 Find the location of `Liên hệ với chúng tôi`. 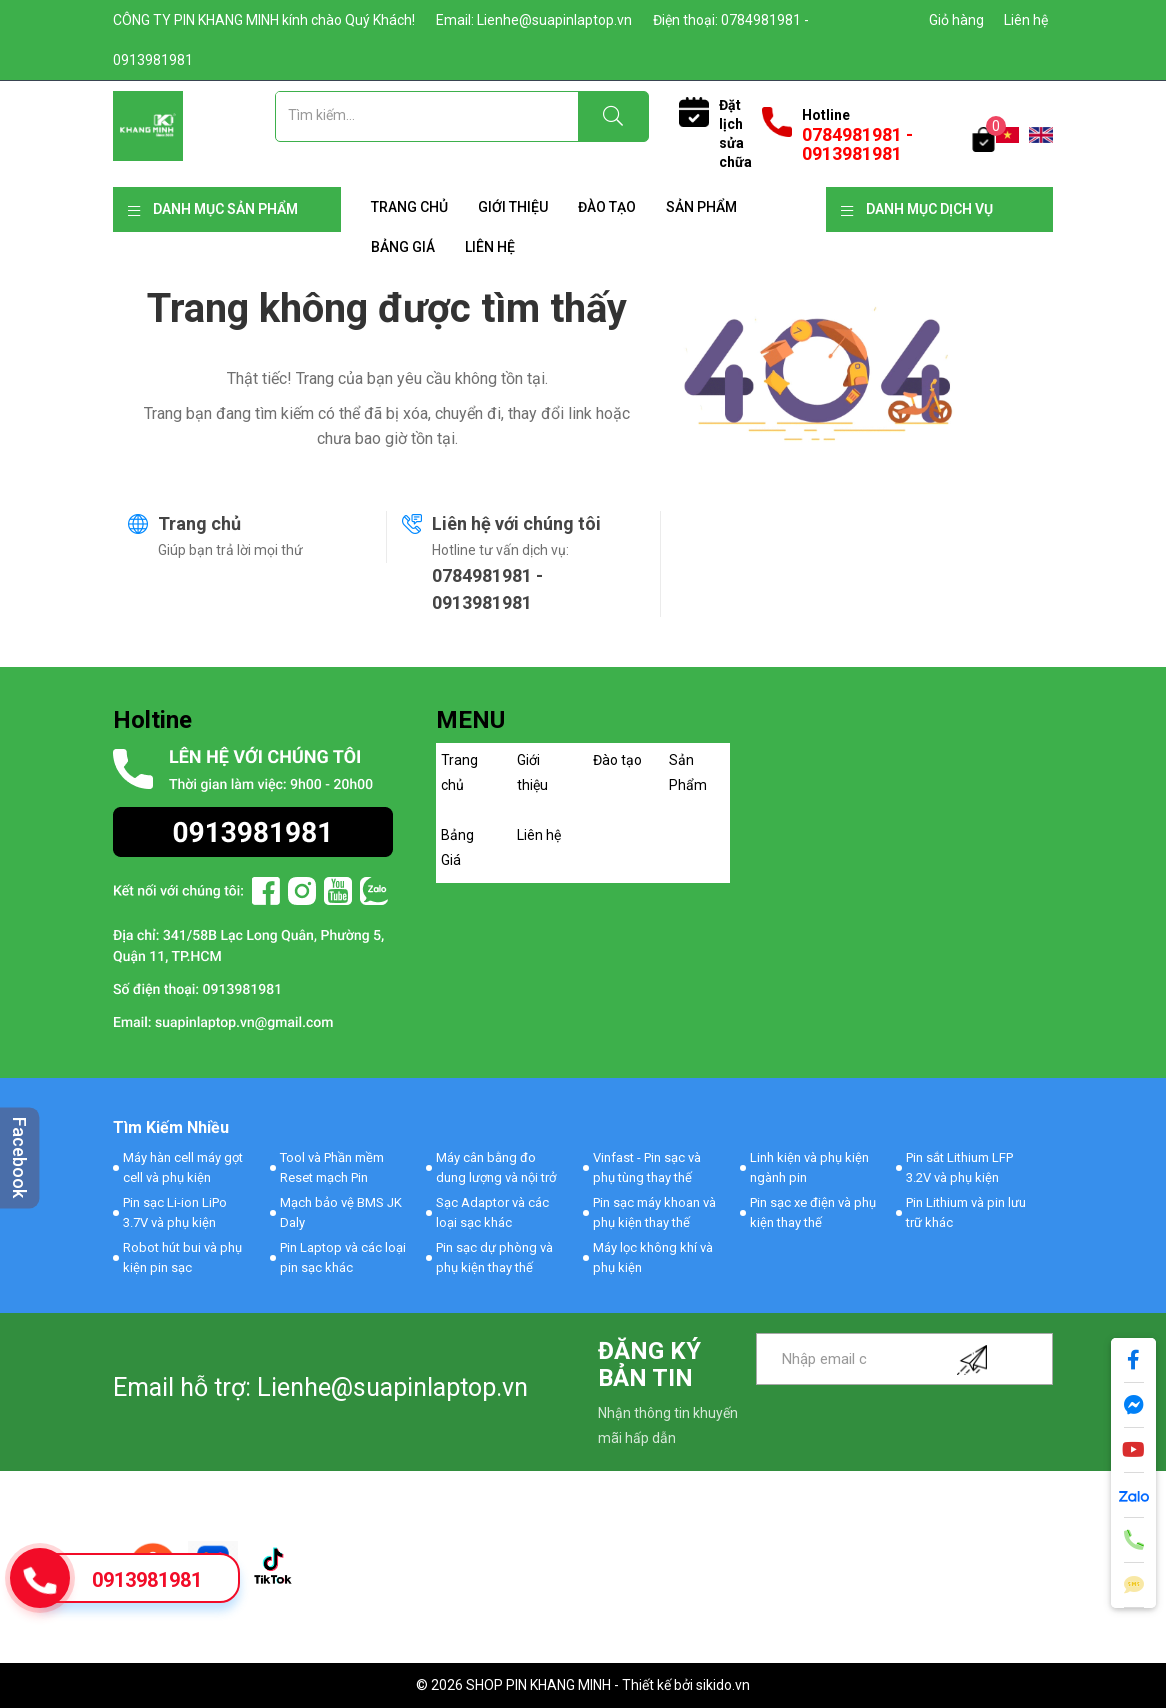

Liên hệ với chúng tôi is located at coordinates (516, 523).